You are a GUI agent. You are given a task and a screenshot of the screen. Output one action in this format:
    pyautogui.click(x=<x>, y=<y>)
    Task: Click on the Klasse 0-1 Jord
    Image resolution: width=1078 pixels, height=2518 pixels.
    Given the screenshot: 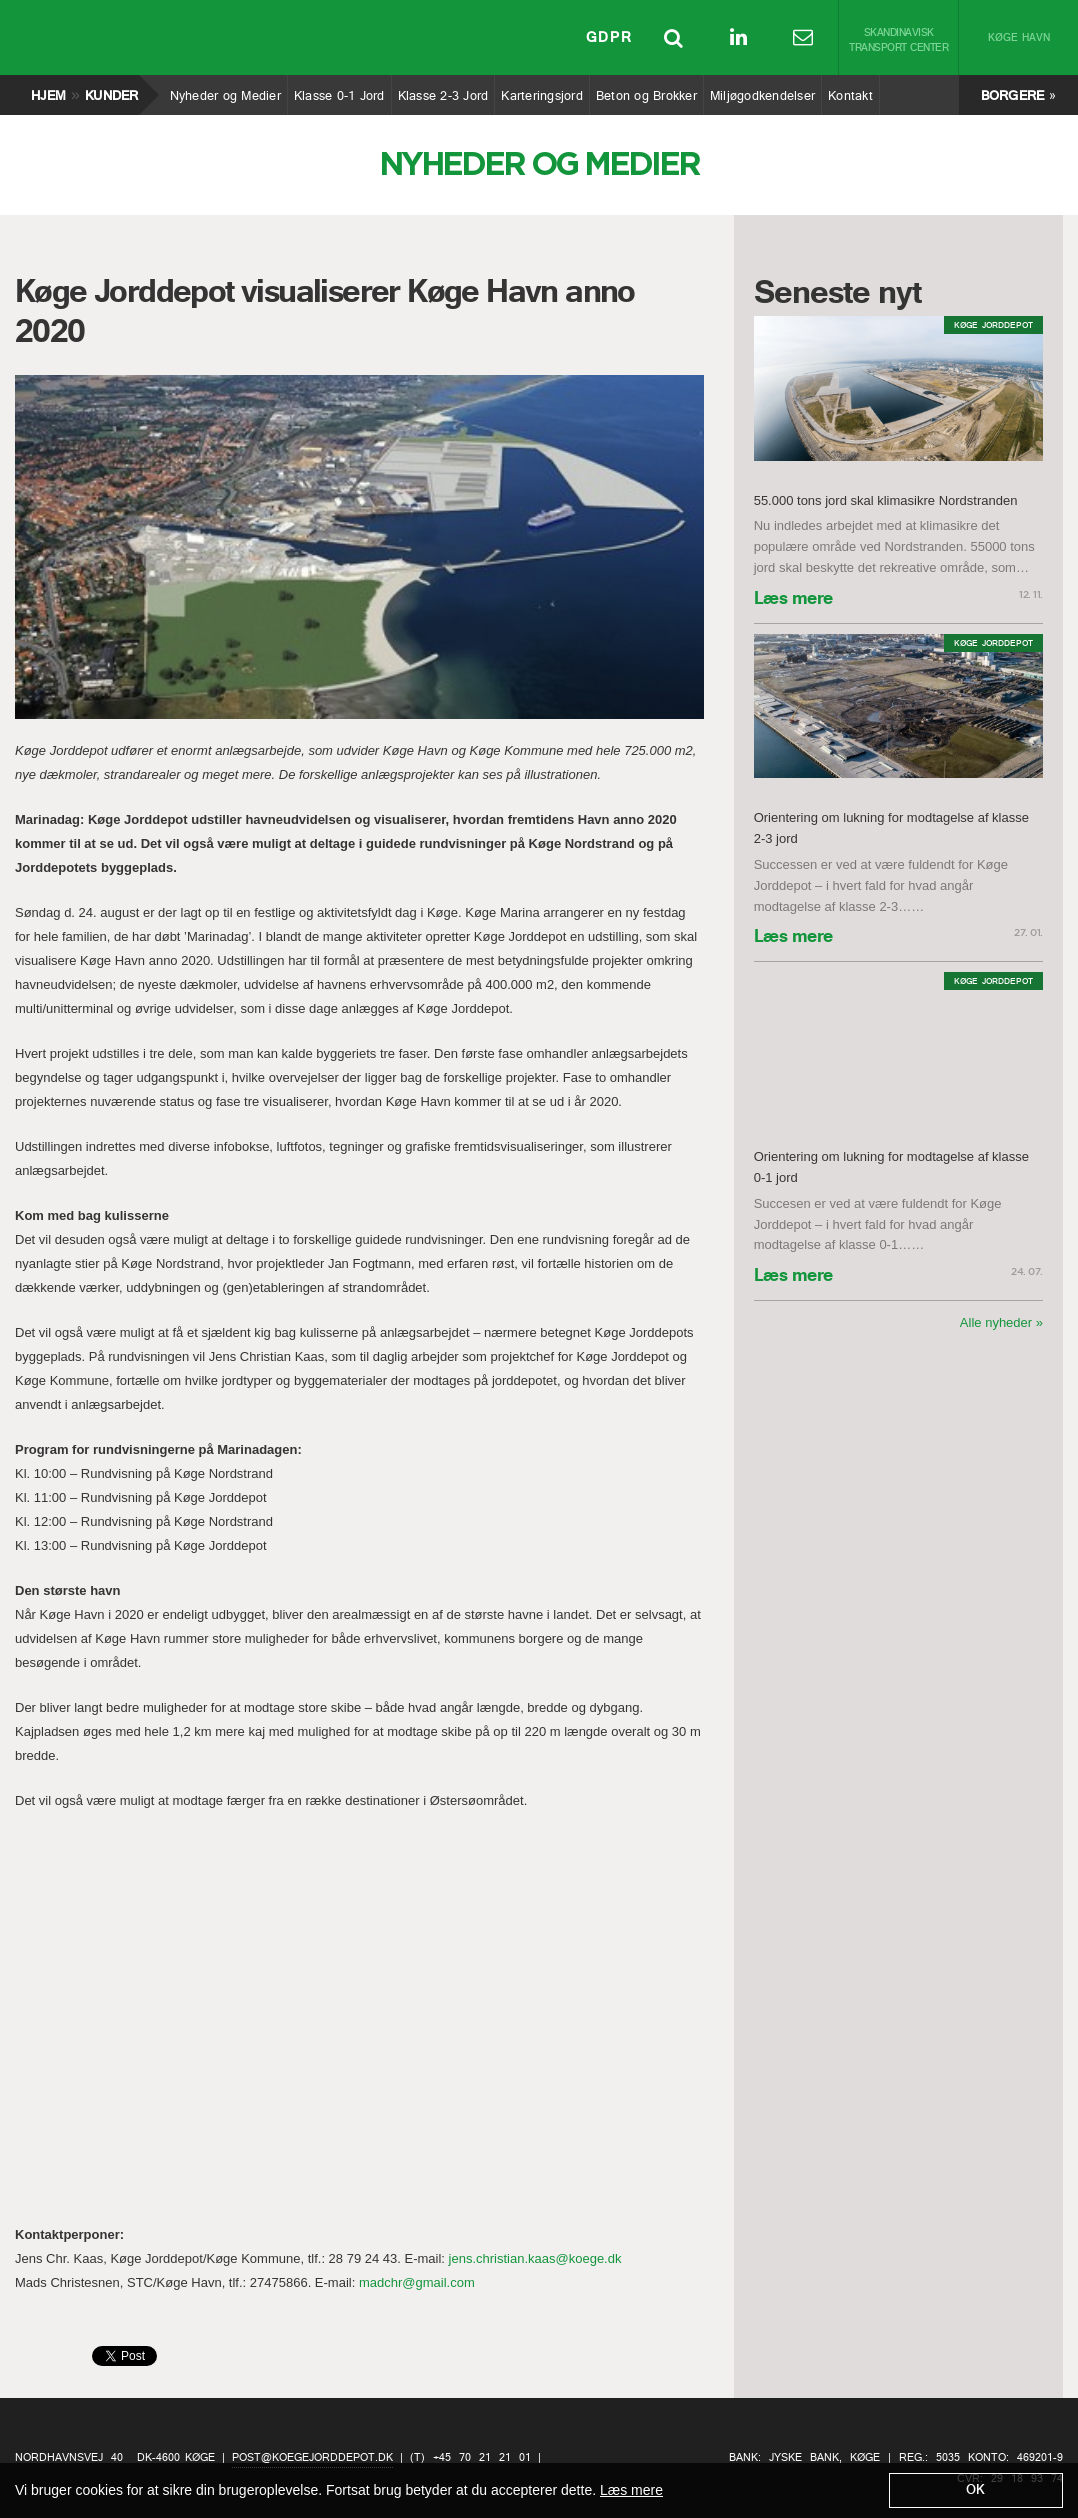 What is the action you would take?
    pyautogui.click(x=339, y=91)
    